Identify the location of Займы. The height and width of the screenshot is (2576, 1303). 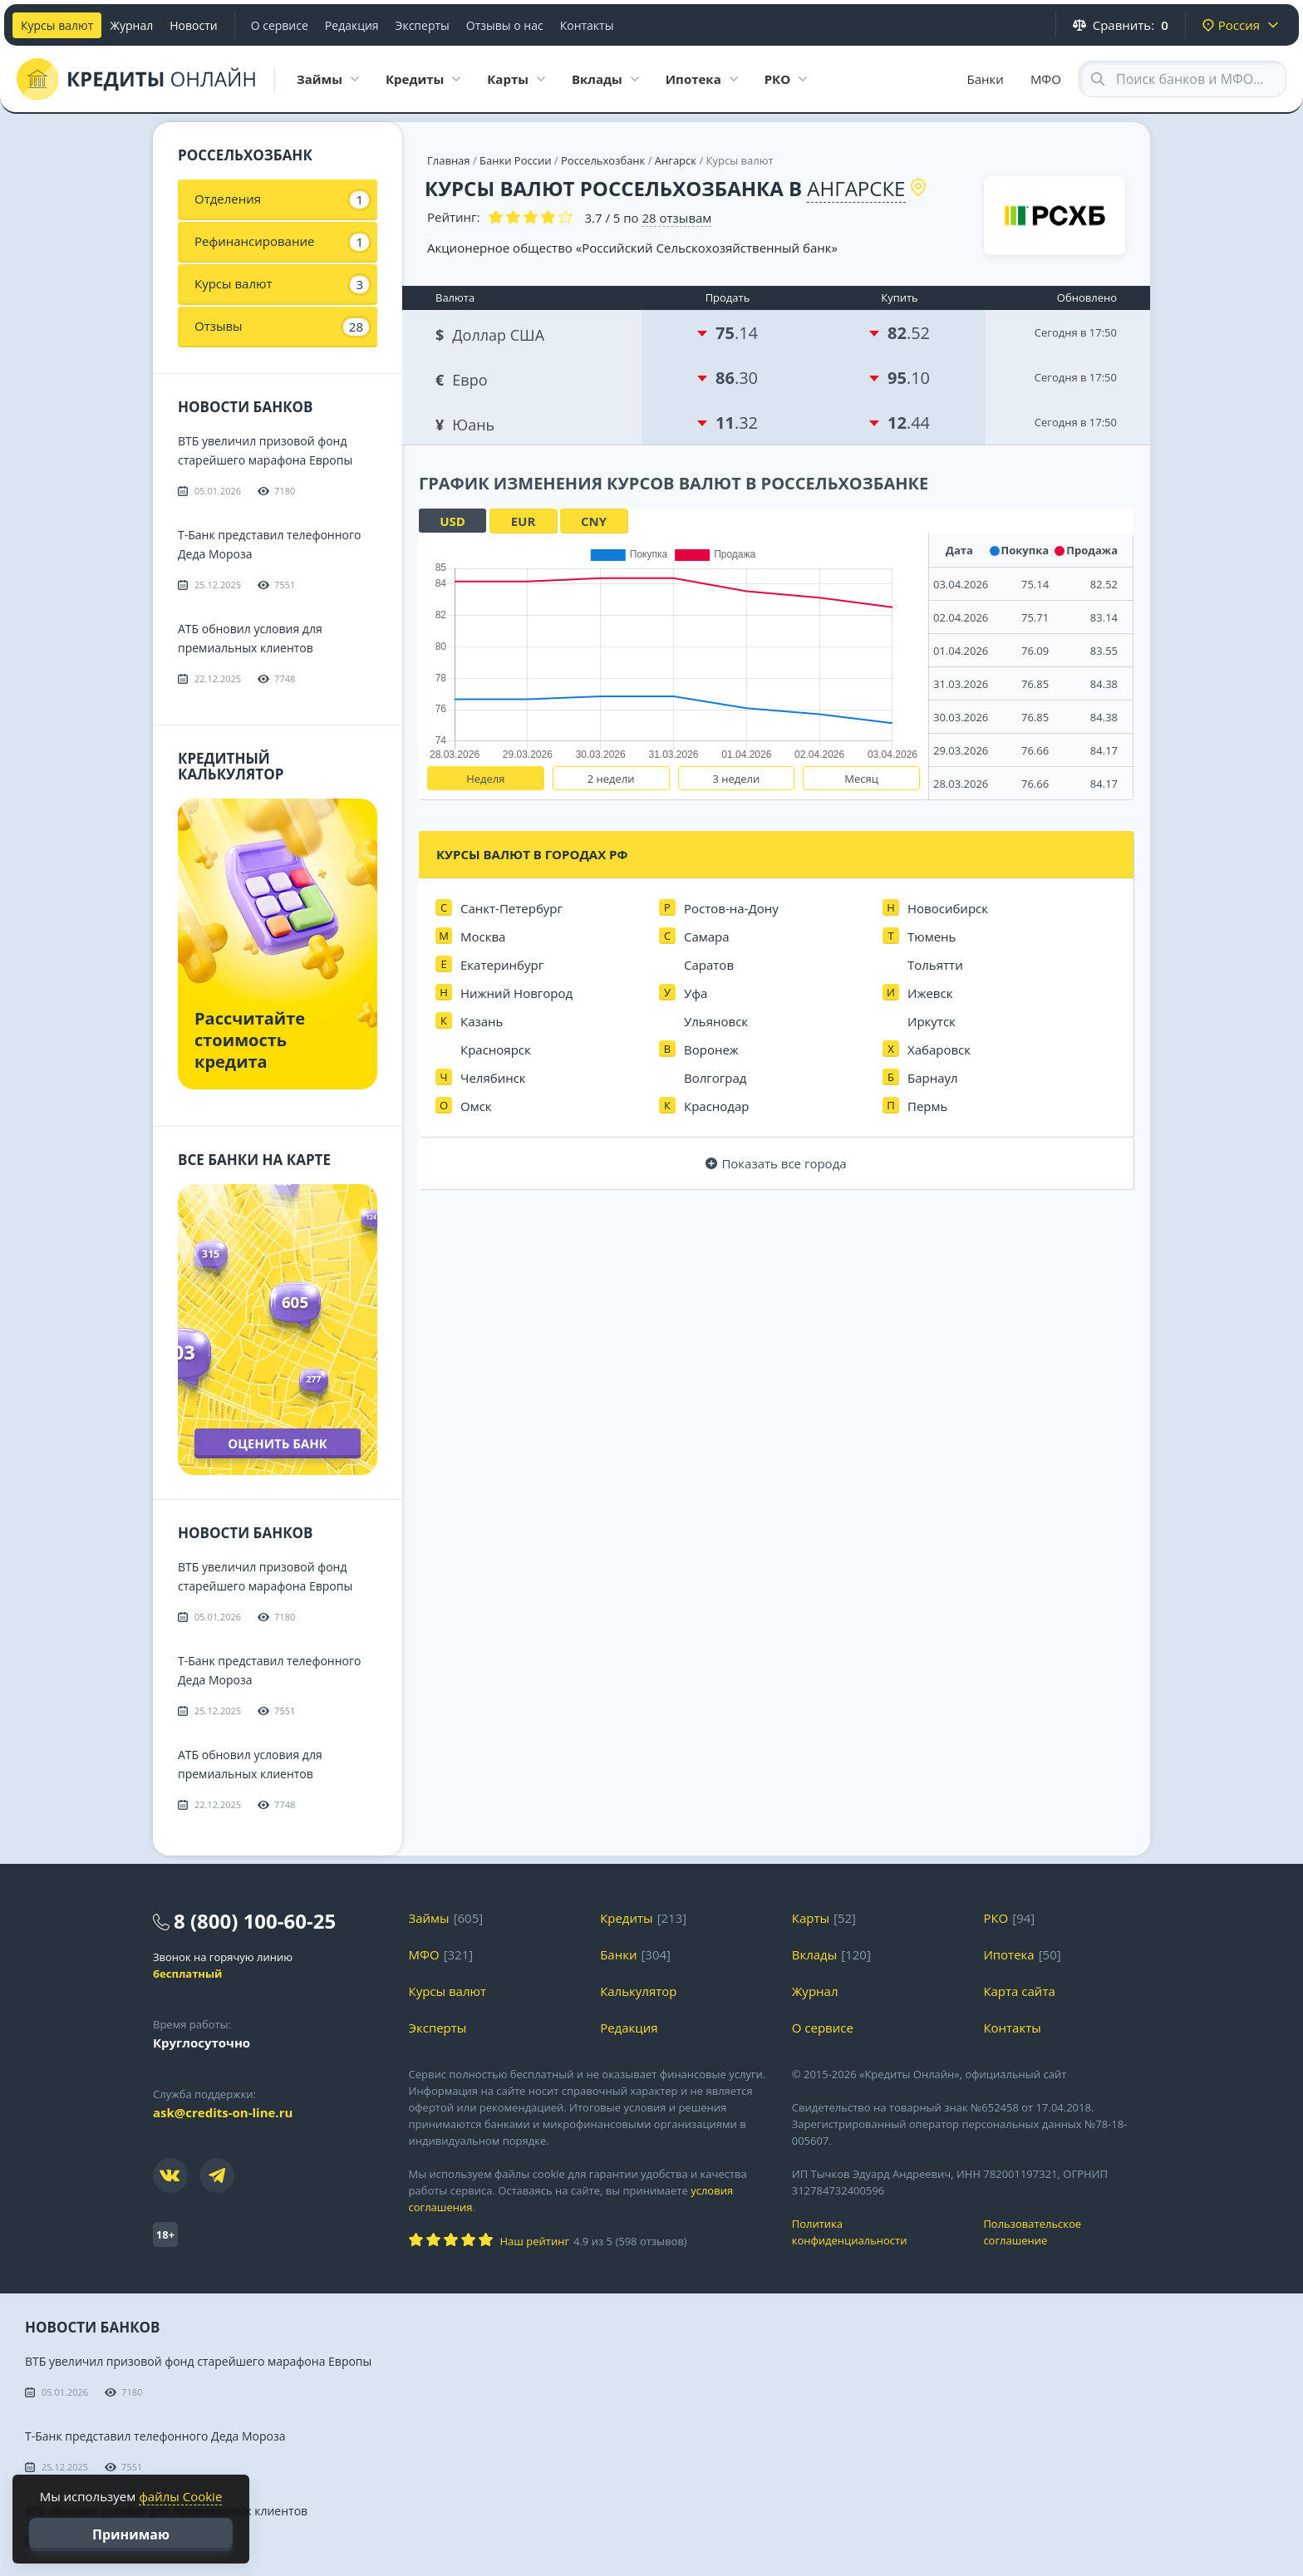
(429, 1918).